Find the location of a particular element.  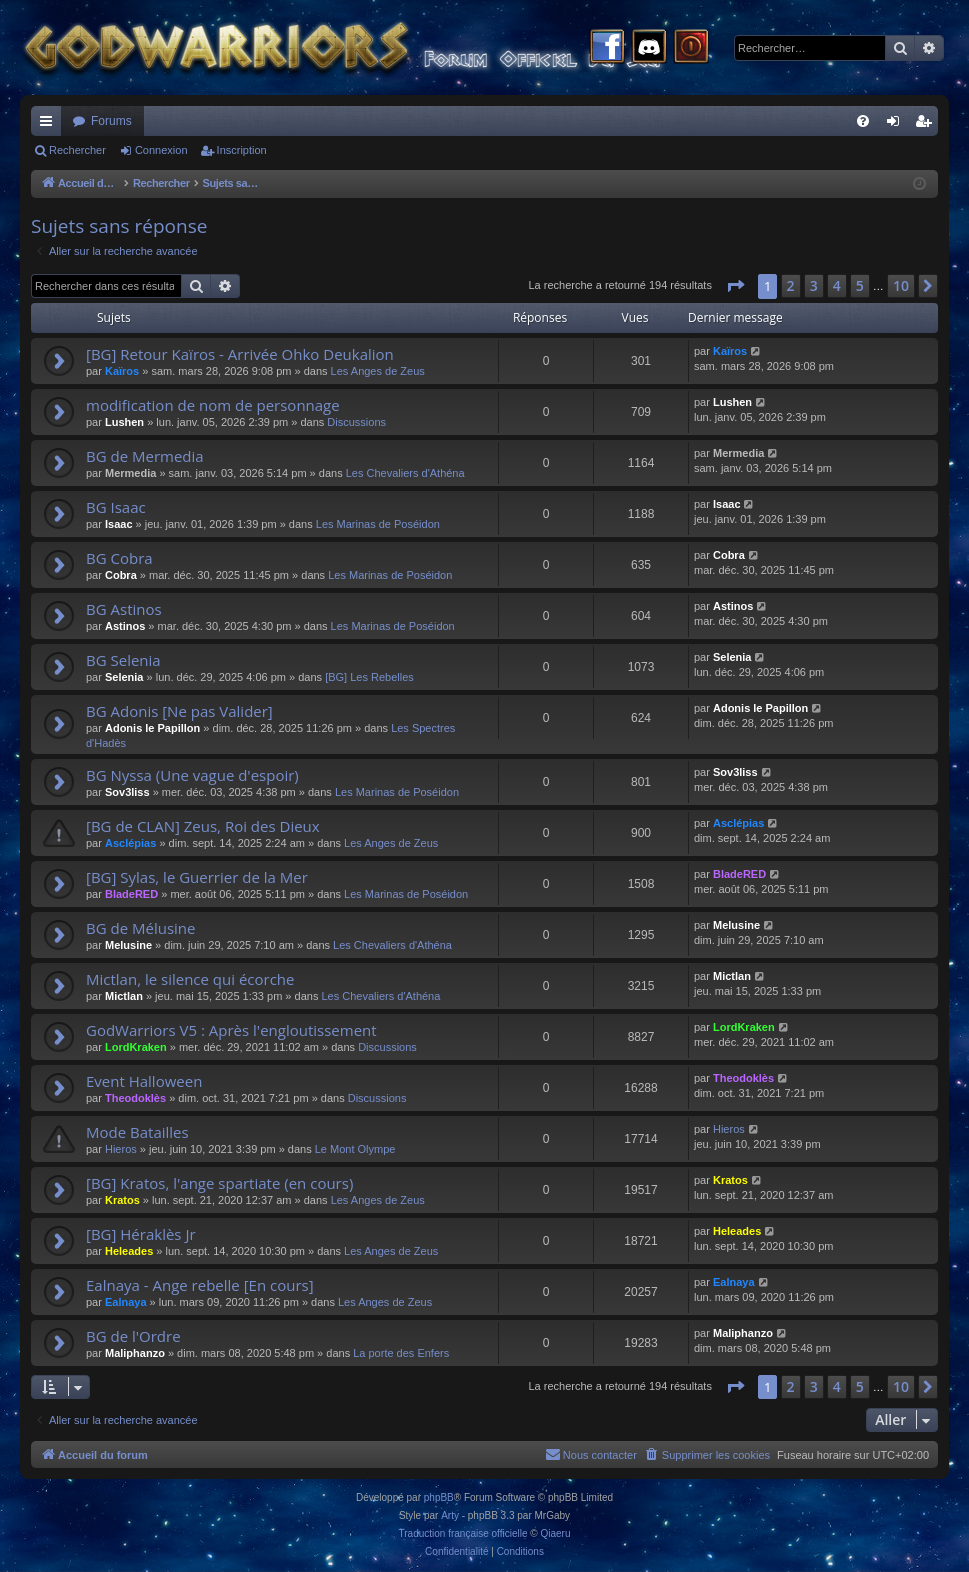

[menuitem] is located at coordinates (863, 121).